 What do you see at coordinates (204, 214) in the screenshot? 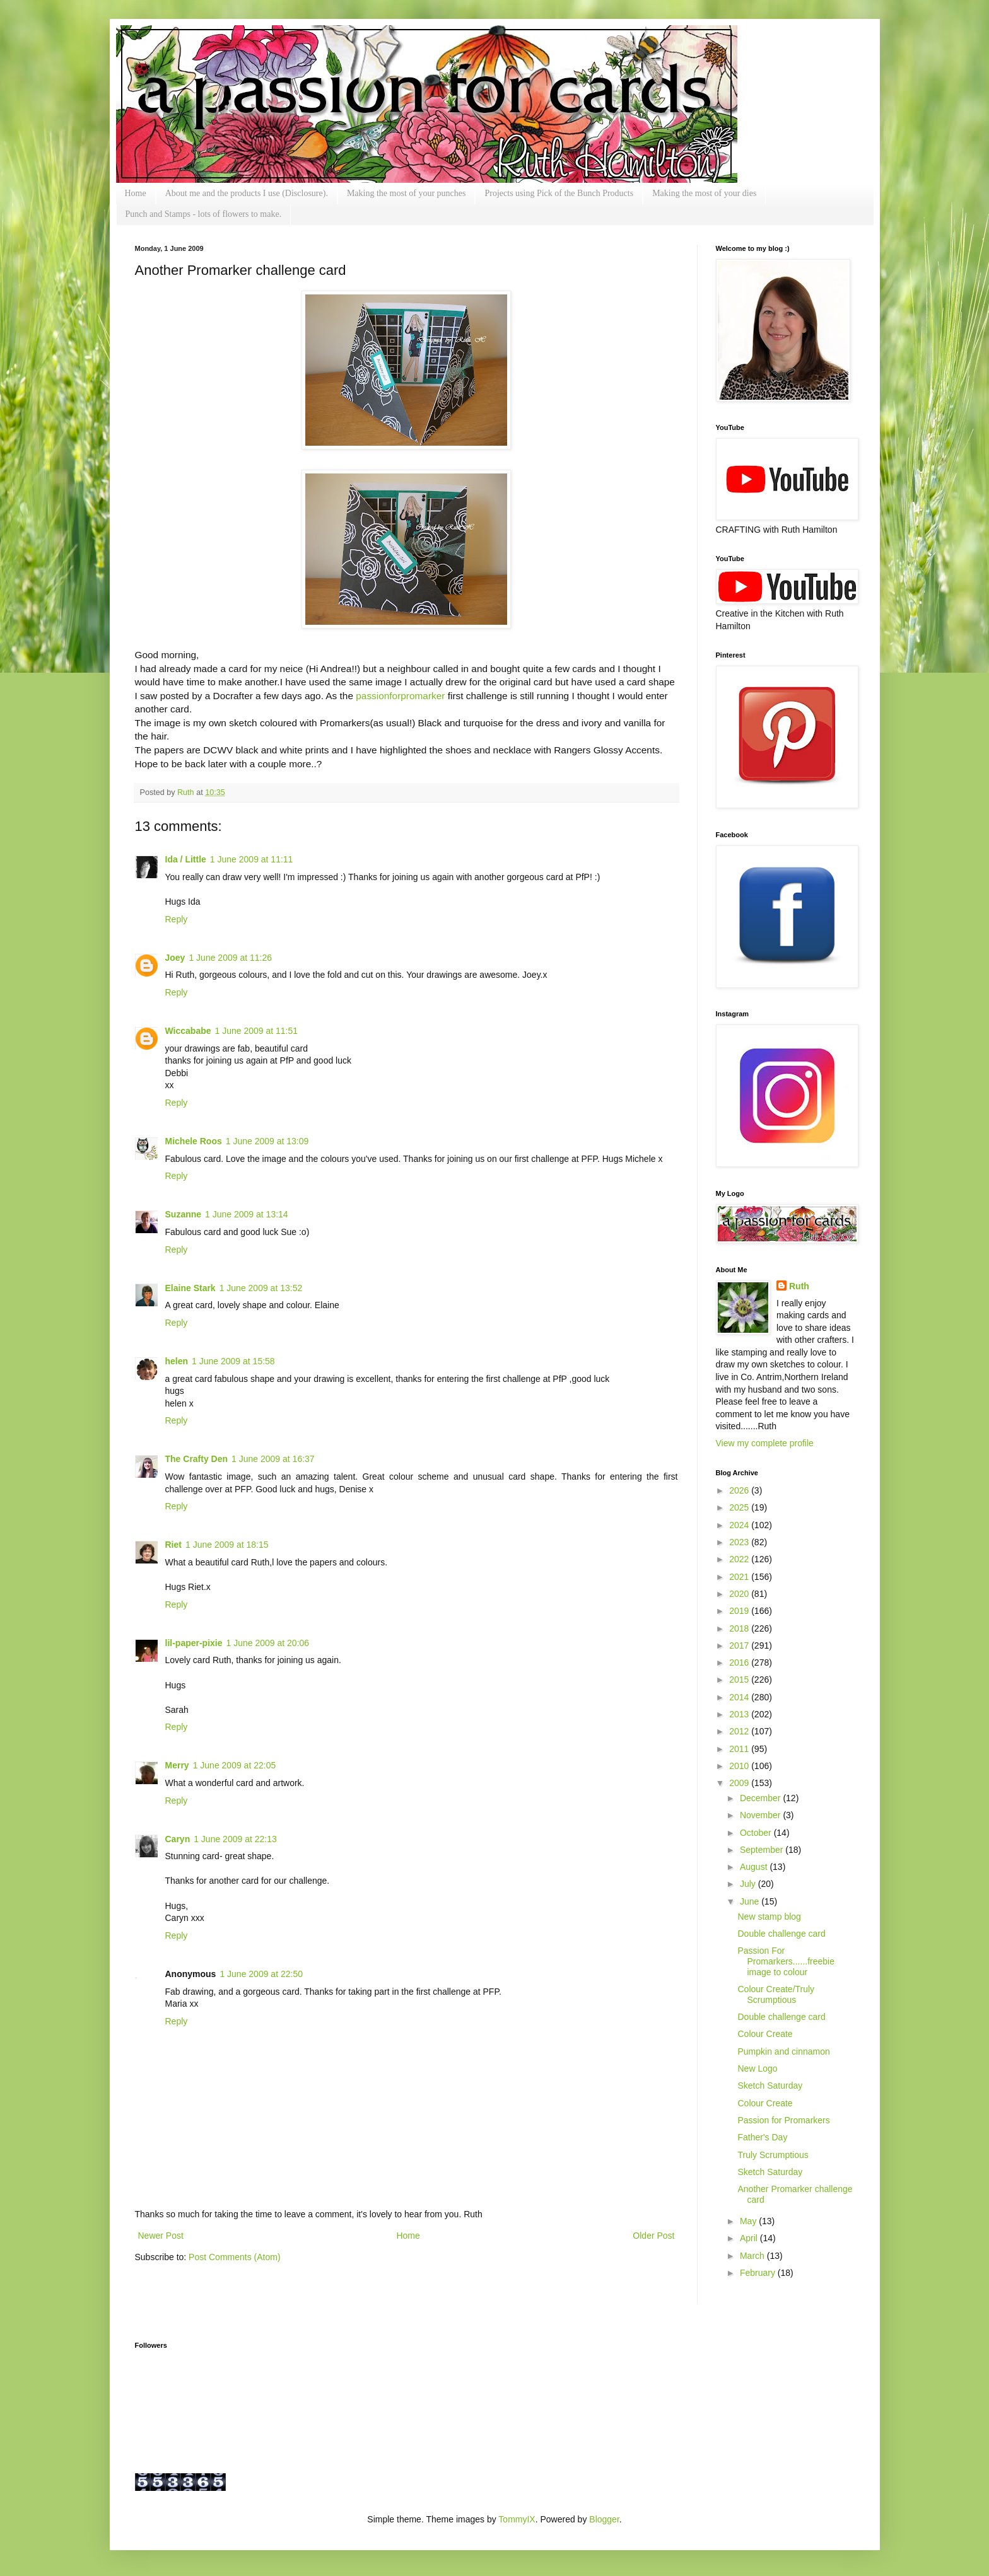
I see `Punch and Stamps - lots of flowers to make.` at bounding box center [204, 214].